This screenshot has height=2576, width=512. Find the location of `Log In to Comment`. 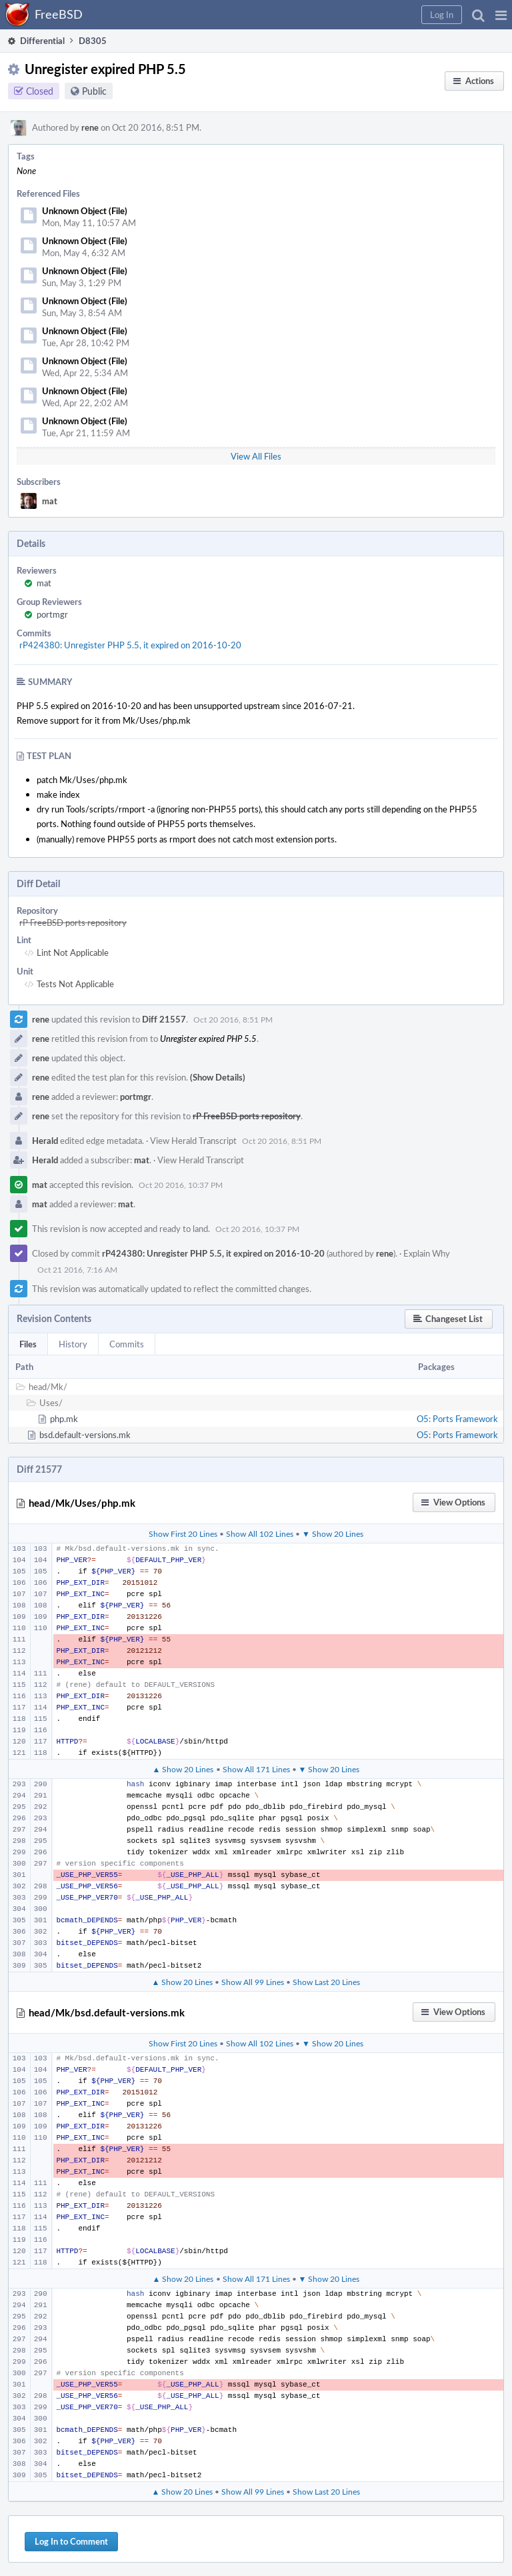

Log In to Comment is located at coordinates (71, 2541).